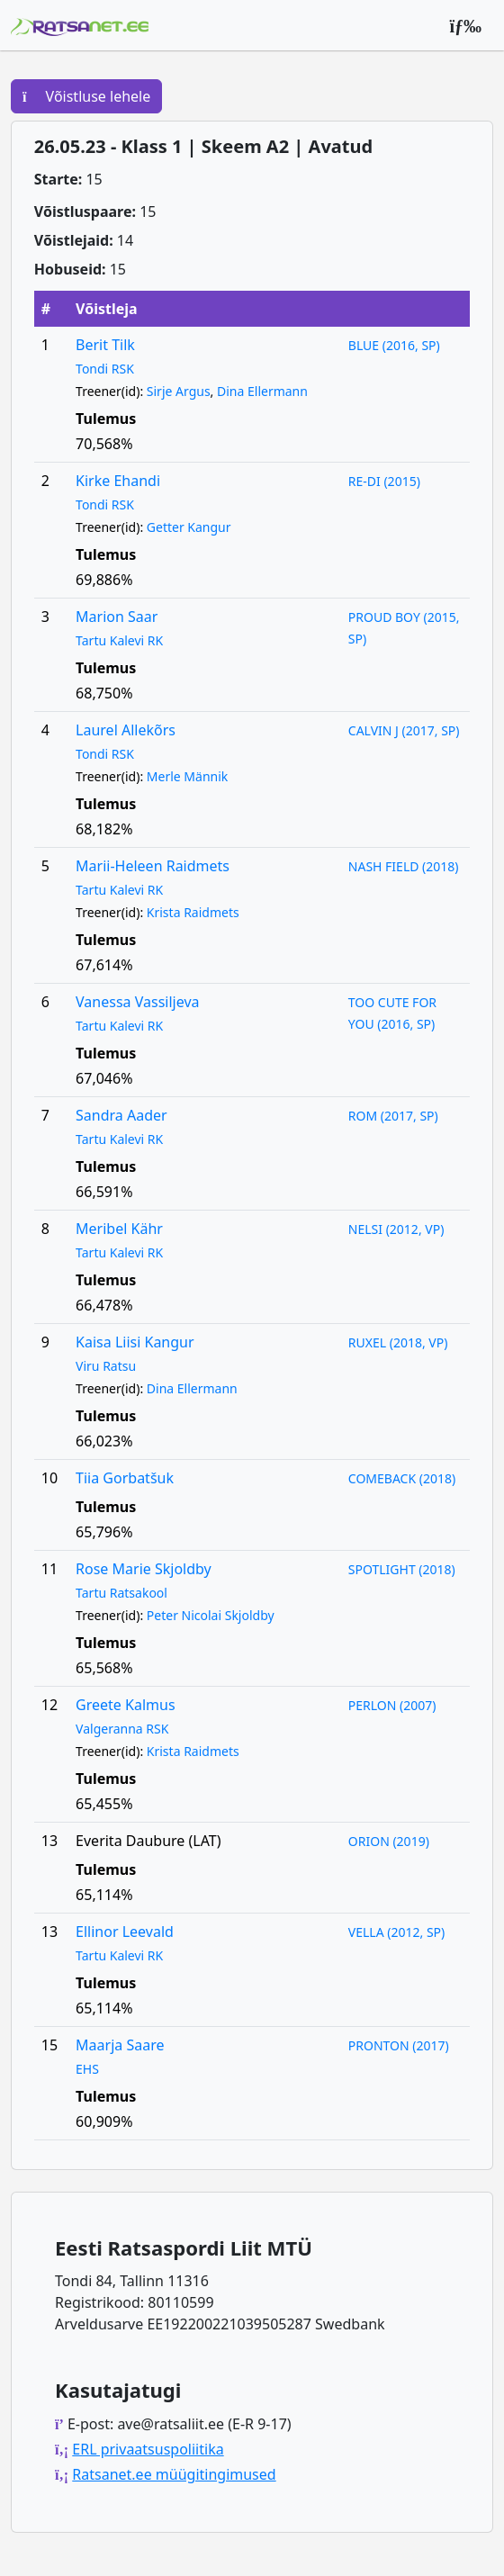 The image size is (504, 2576). What do you see at coordinates (125, 1478) in the screenshot?
I see `Tiia Gorbatšuk` at bounding box center [125, 1478].